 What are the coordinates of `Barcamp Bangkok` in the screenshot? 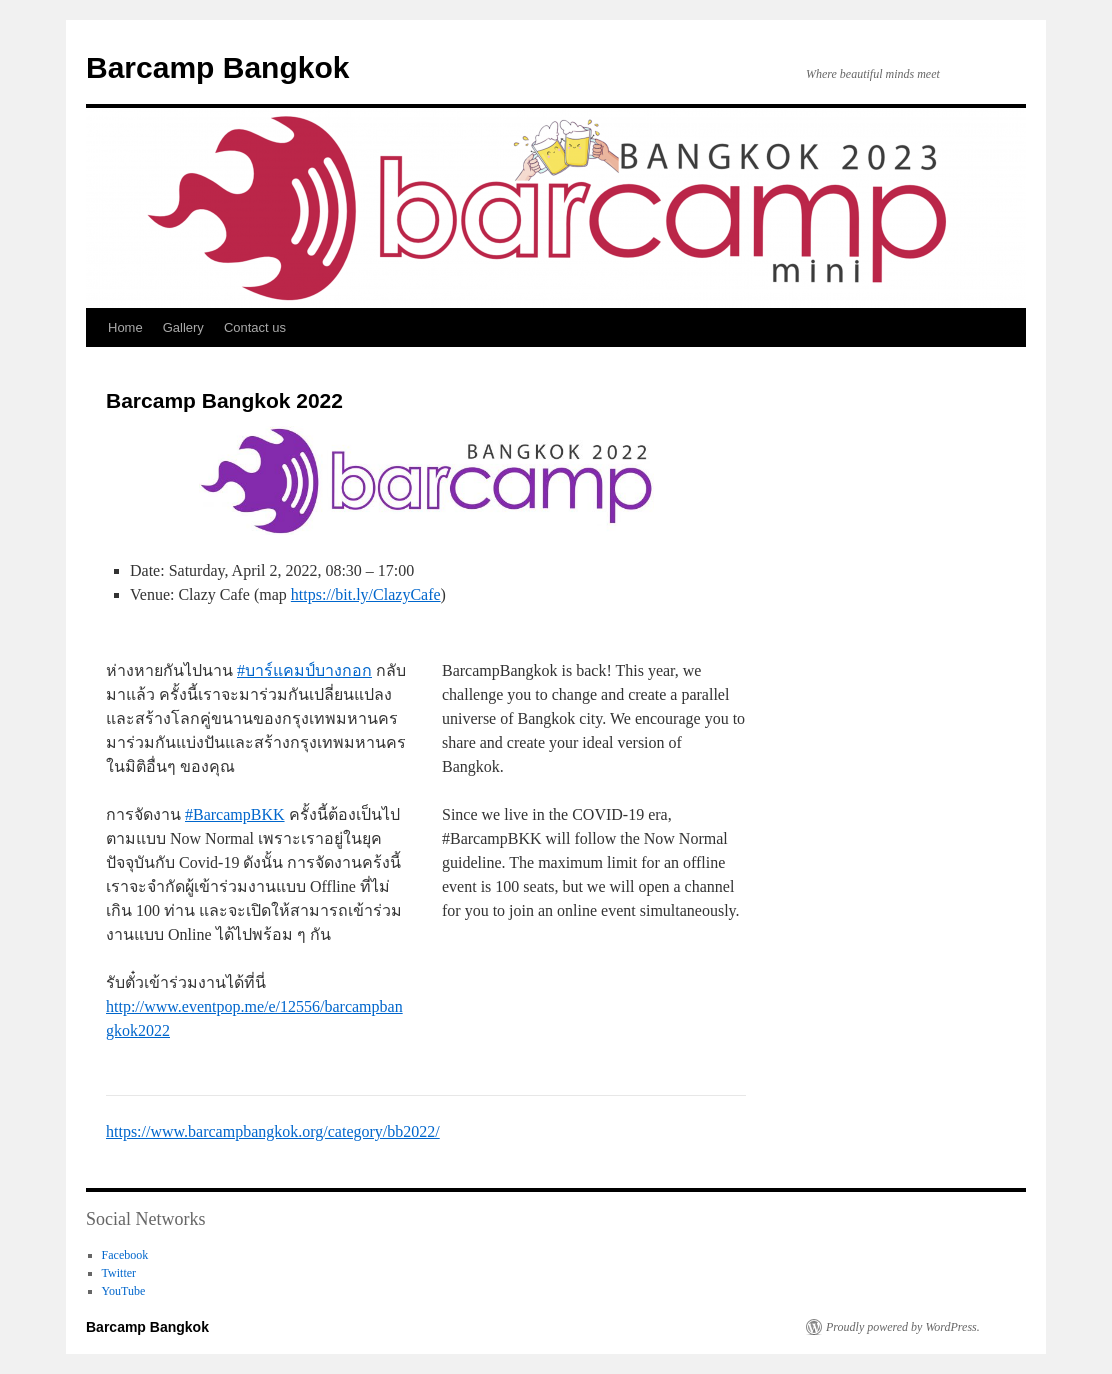 It's located at (217, 67).